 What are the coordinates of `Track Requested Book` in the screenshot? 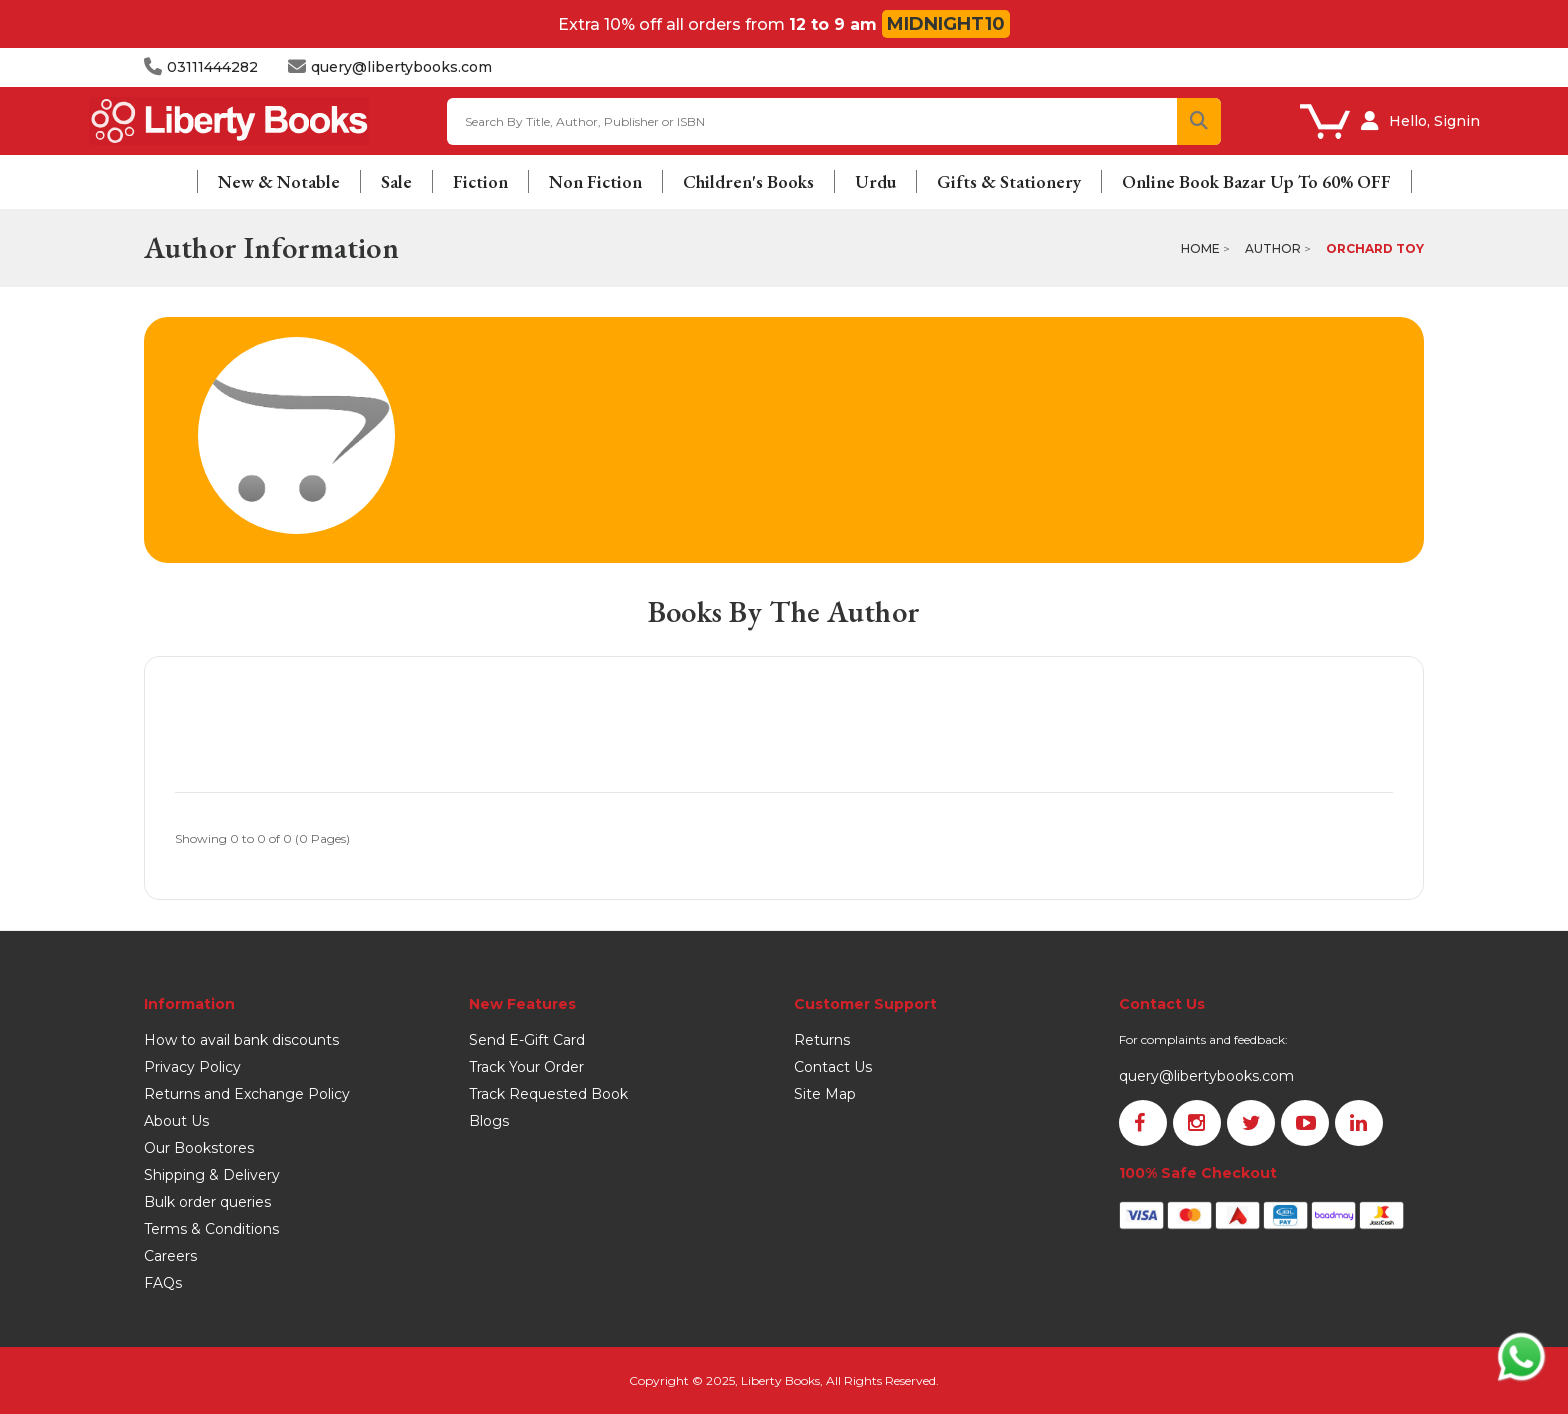 It's located at (548, 1094).